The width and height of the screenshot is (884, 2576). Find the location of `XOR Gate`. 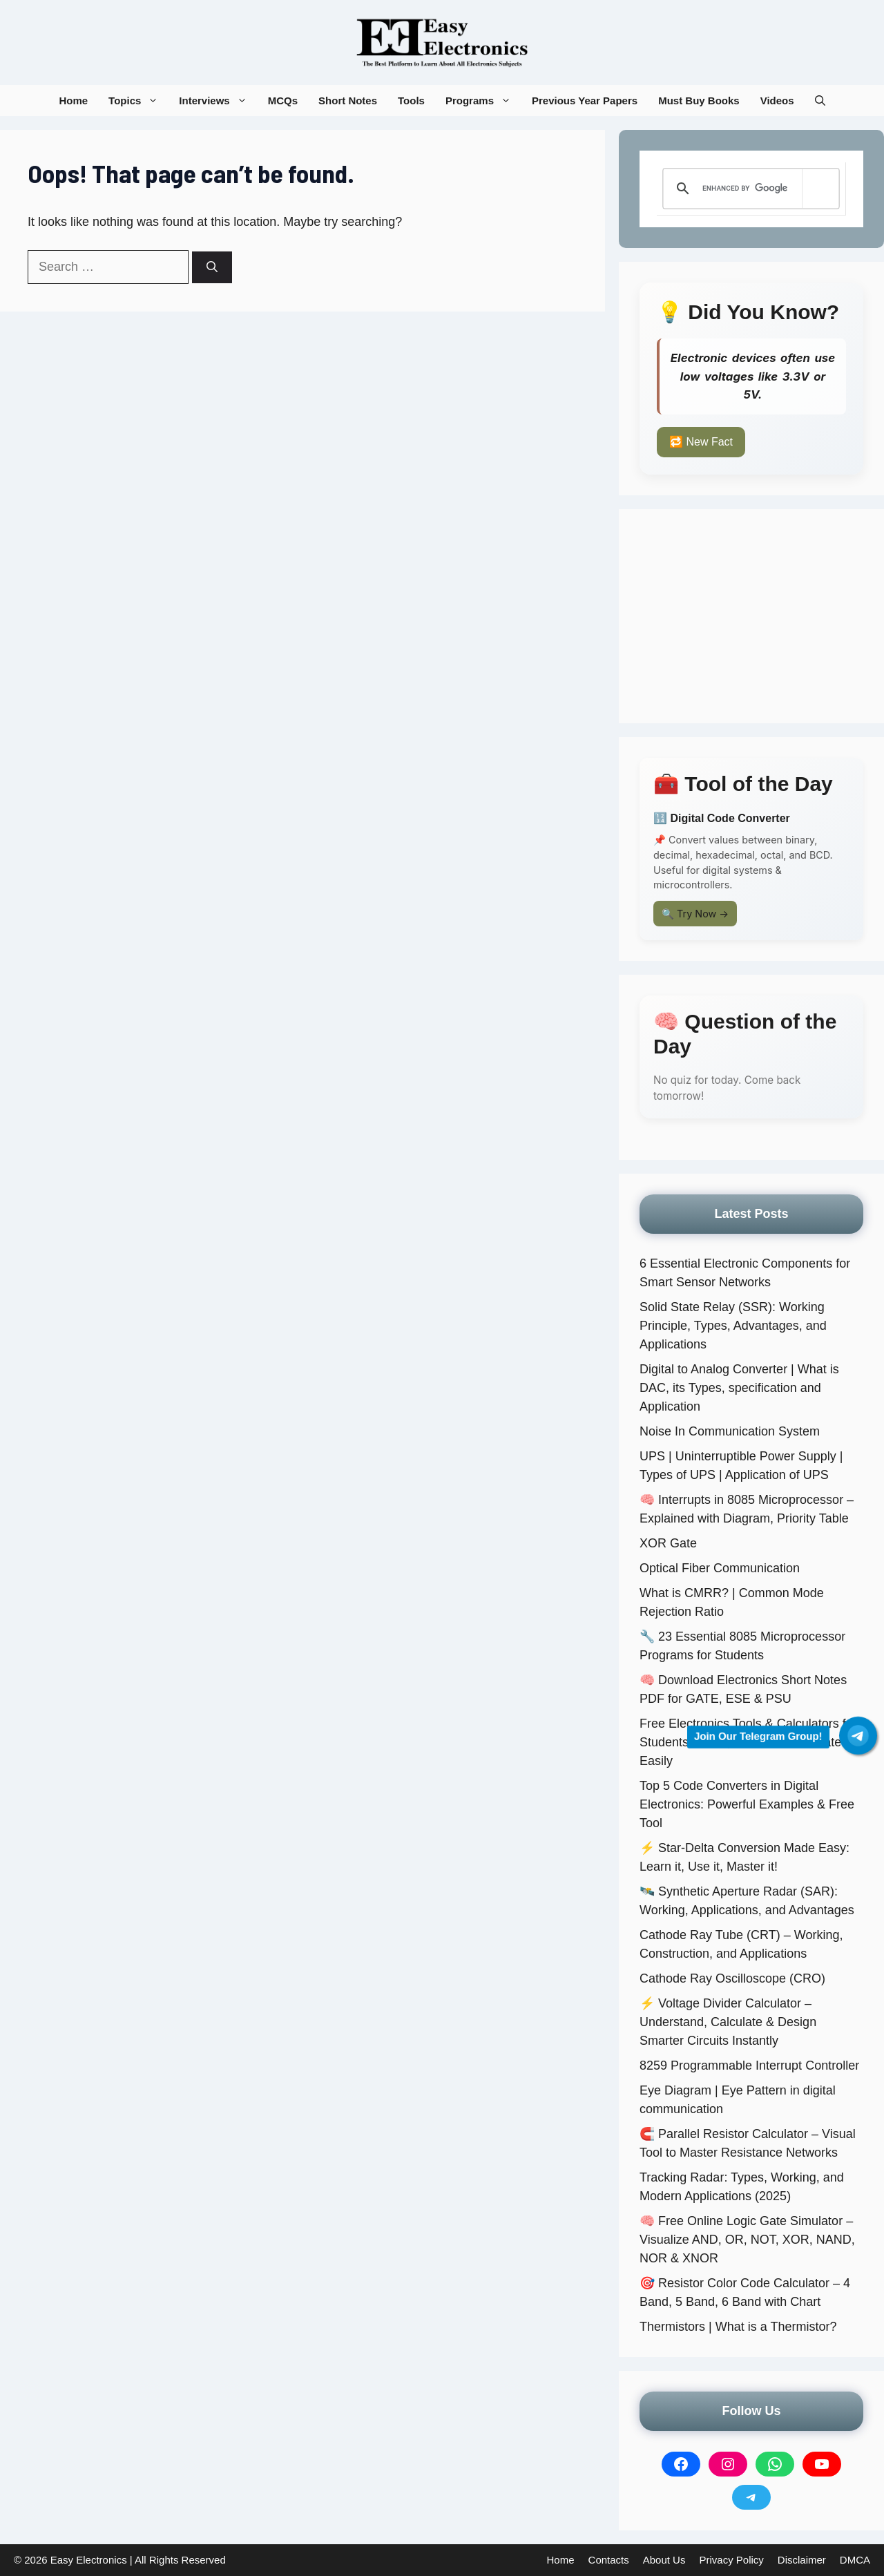

XOR Gate is located at coordinates (668, 1543).